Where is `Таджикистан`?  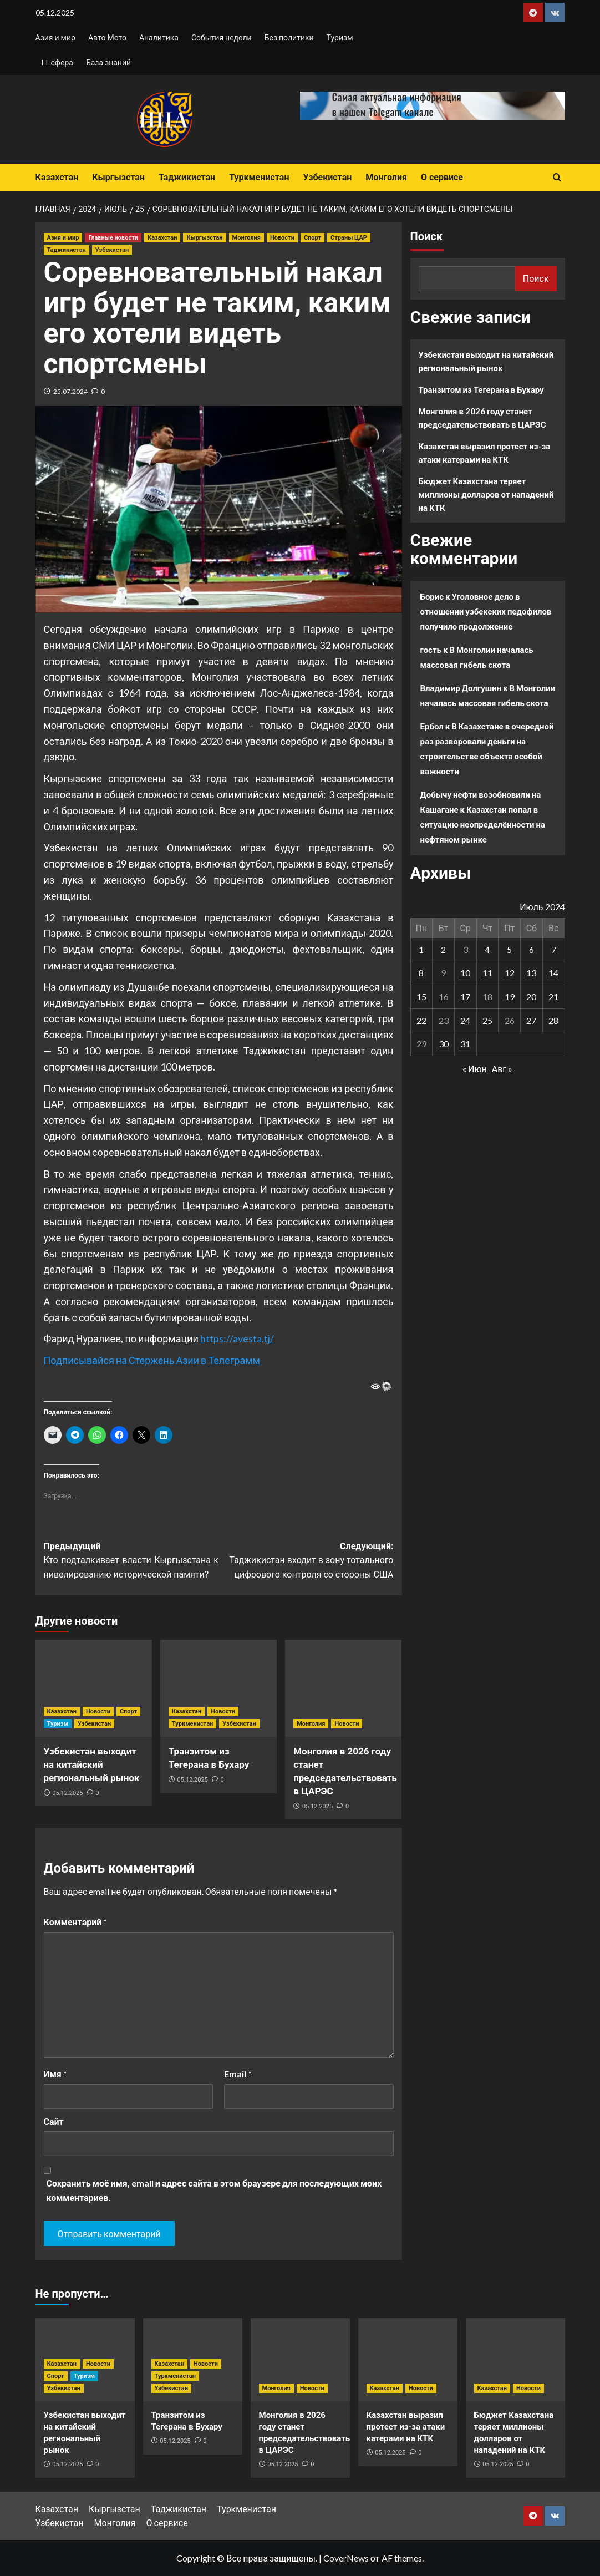
Таджикистан is located at coordinates (187, 177).